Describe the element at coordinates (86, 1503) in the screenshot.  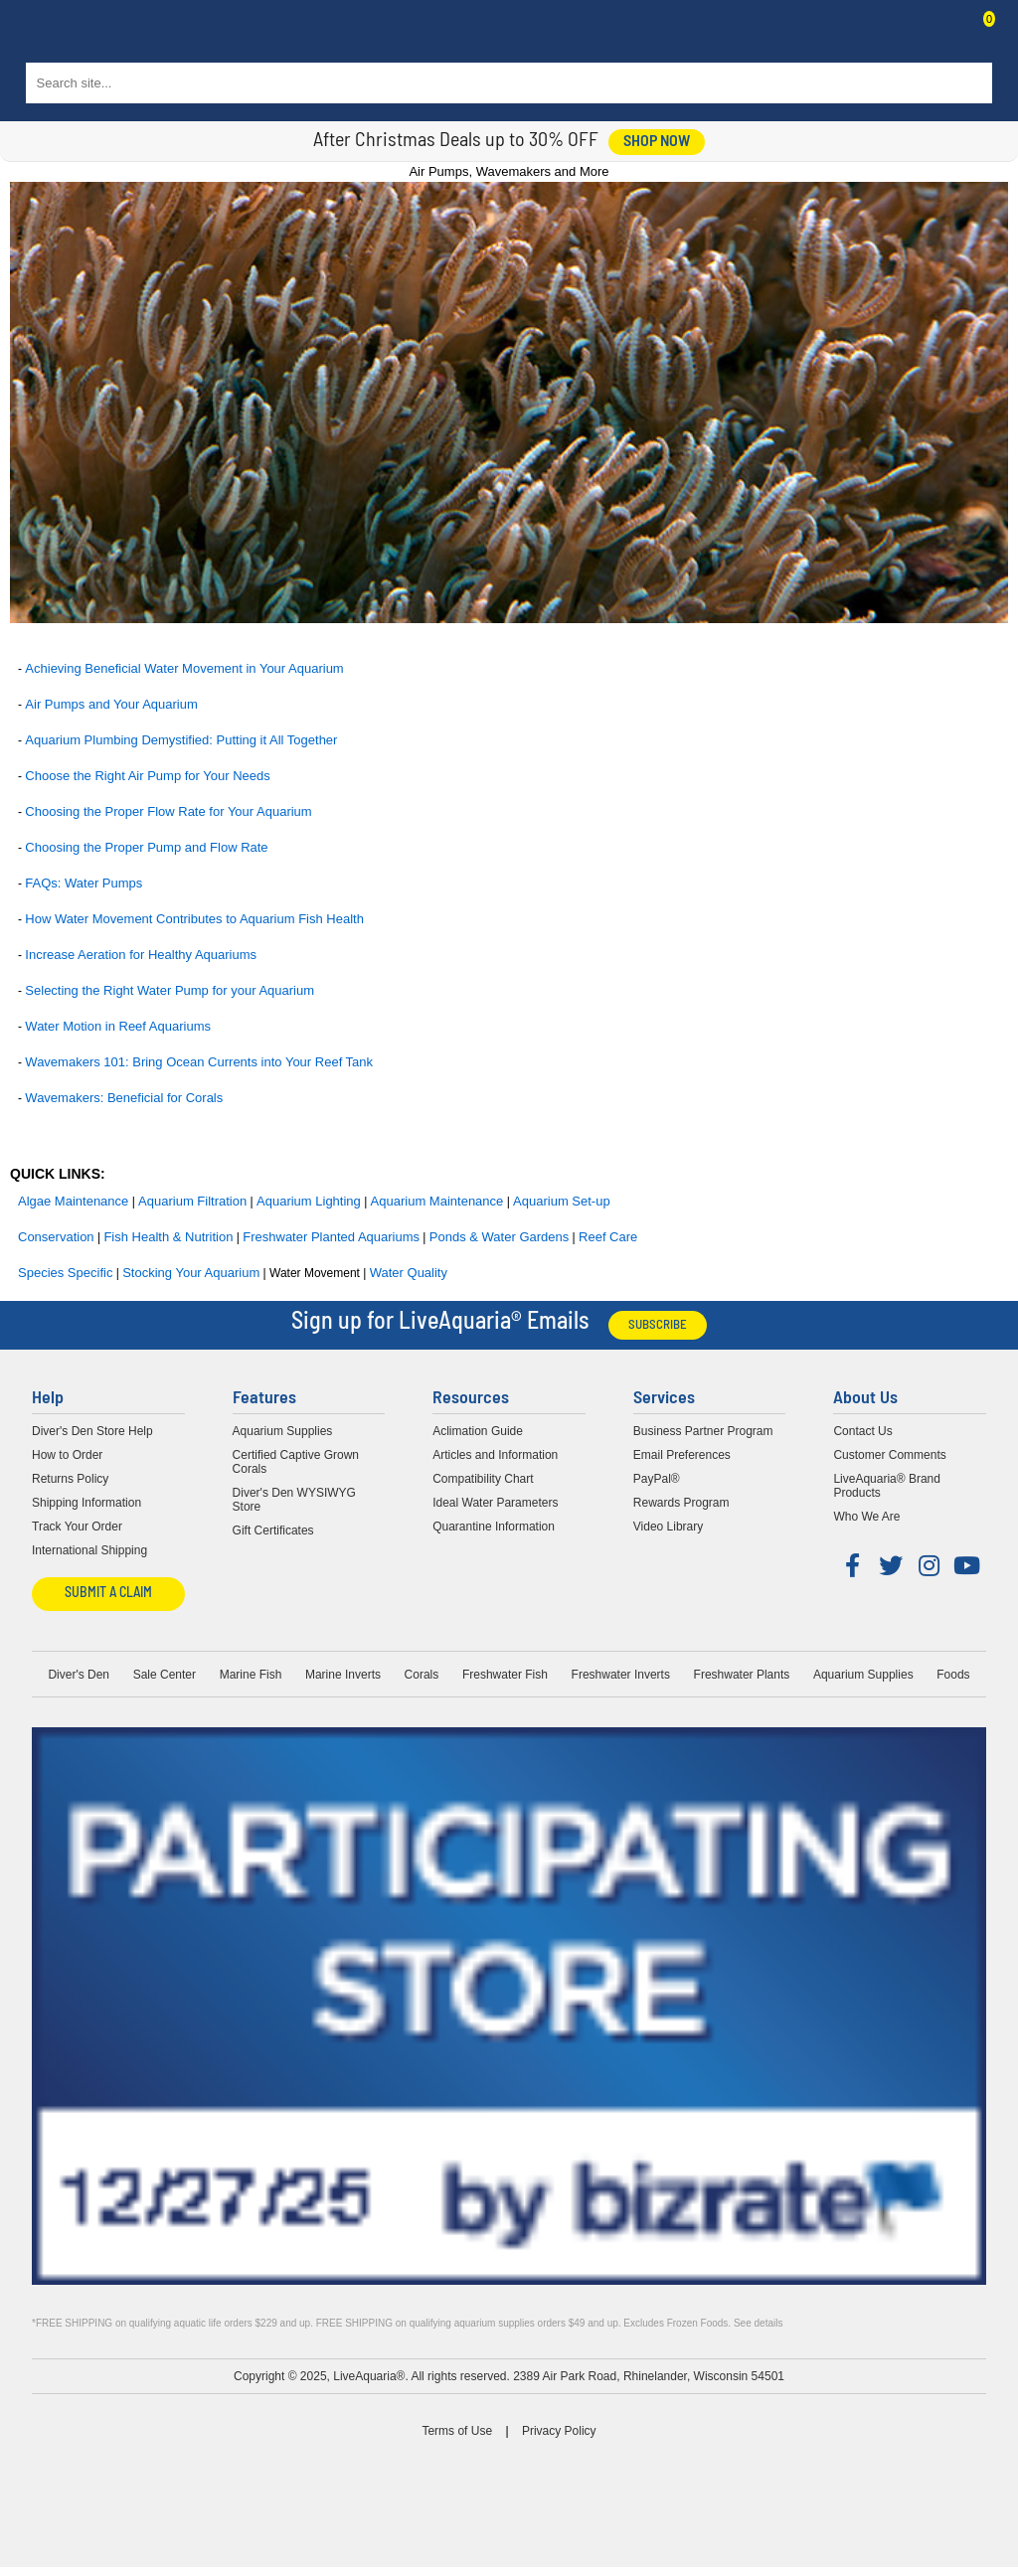
I see `Shipping Information` at that location.